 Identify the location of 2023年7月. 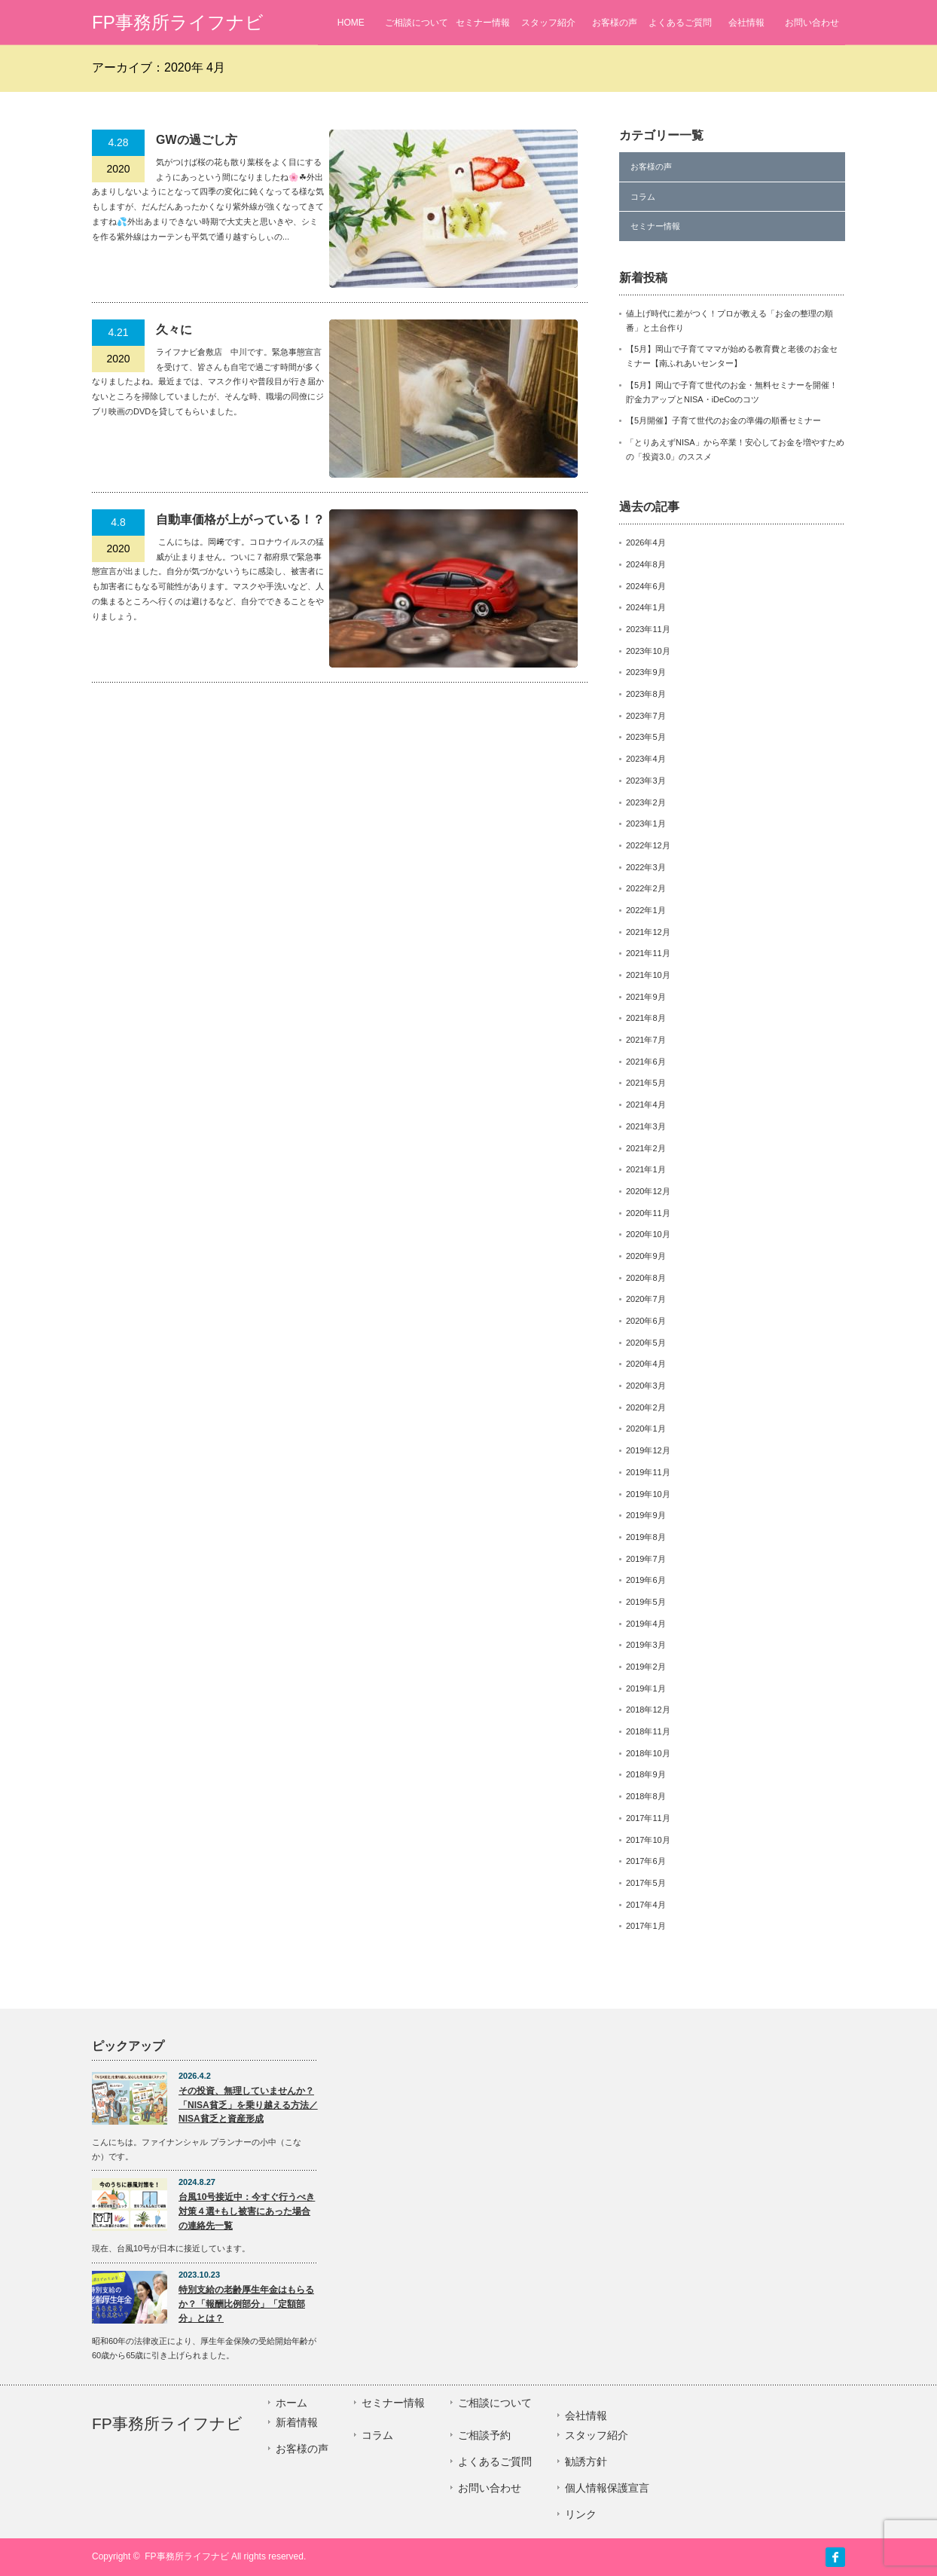
(646, 715).